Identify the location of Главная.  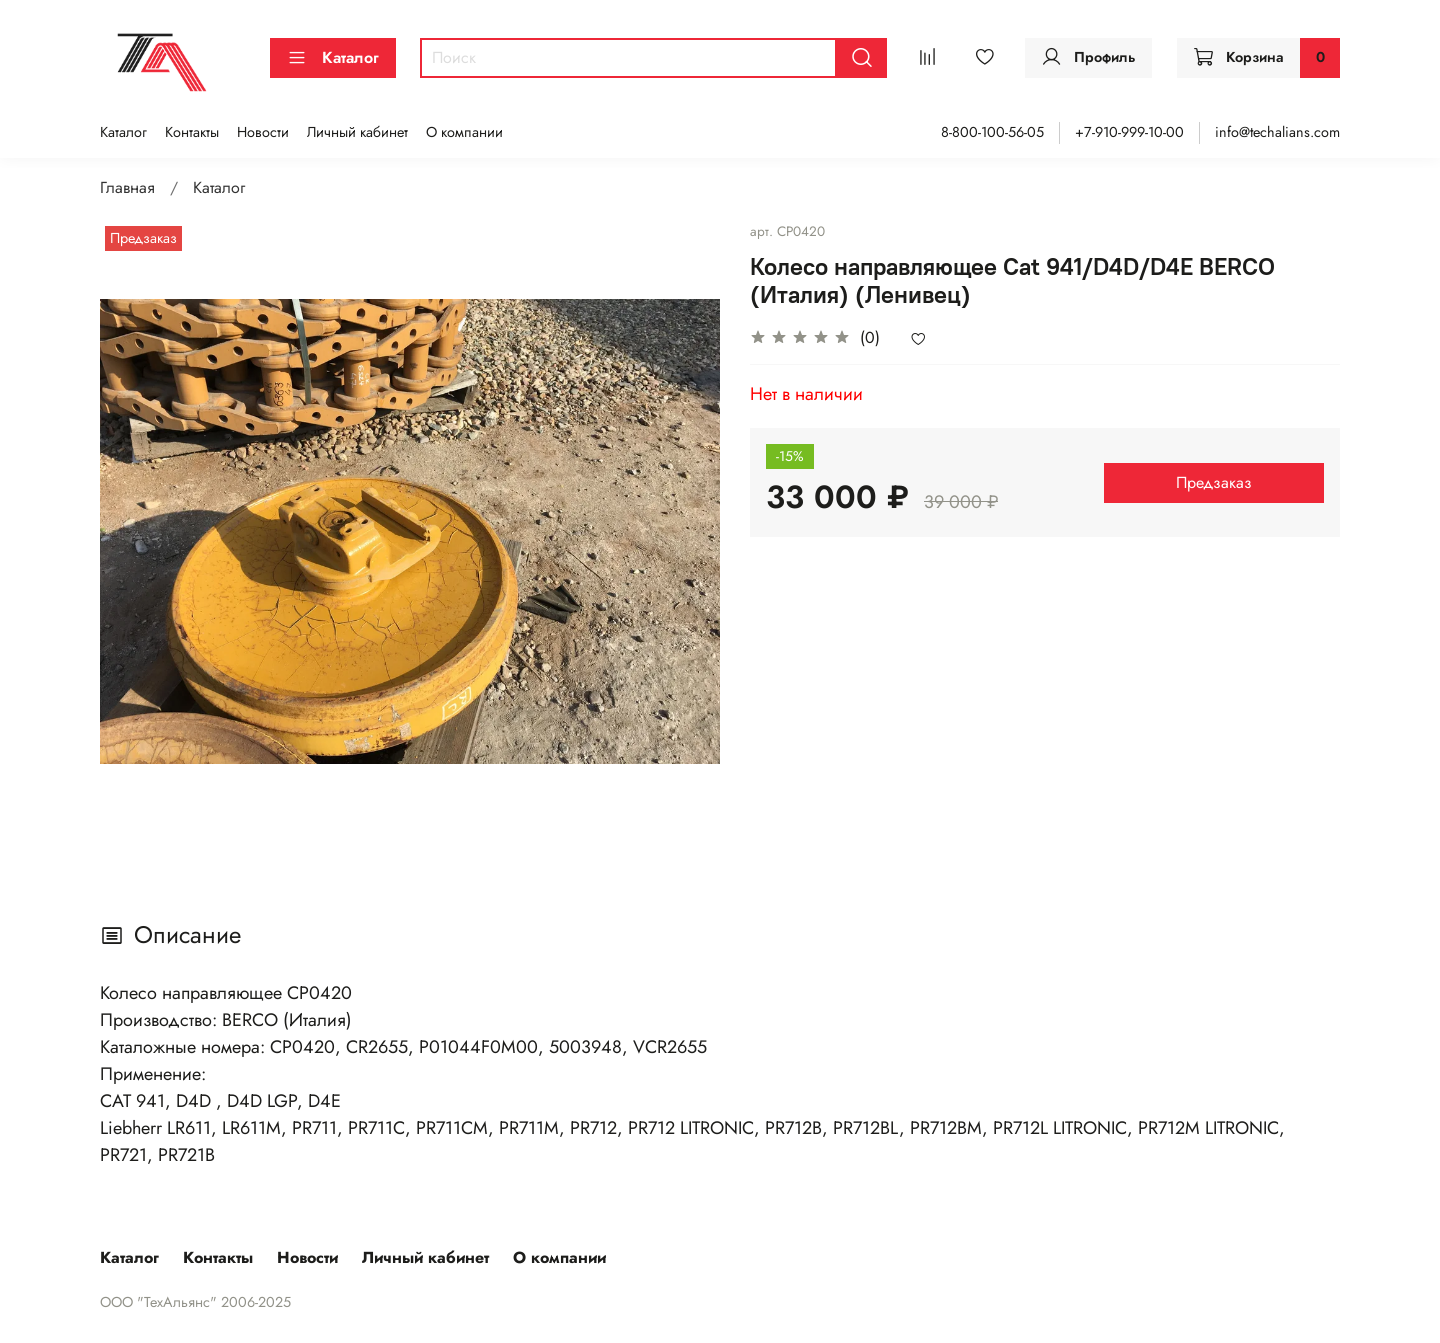
(127, 187).